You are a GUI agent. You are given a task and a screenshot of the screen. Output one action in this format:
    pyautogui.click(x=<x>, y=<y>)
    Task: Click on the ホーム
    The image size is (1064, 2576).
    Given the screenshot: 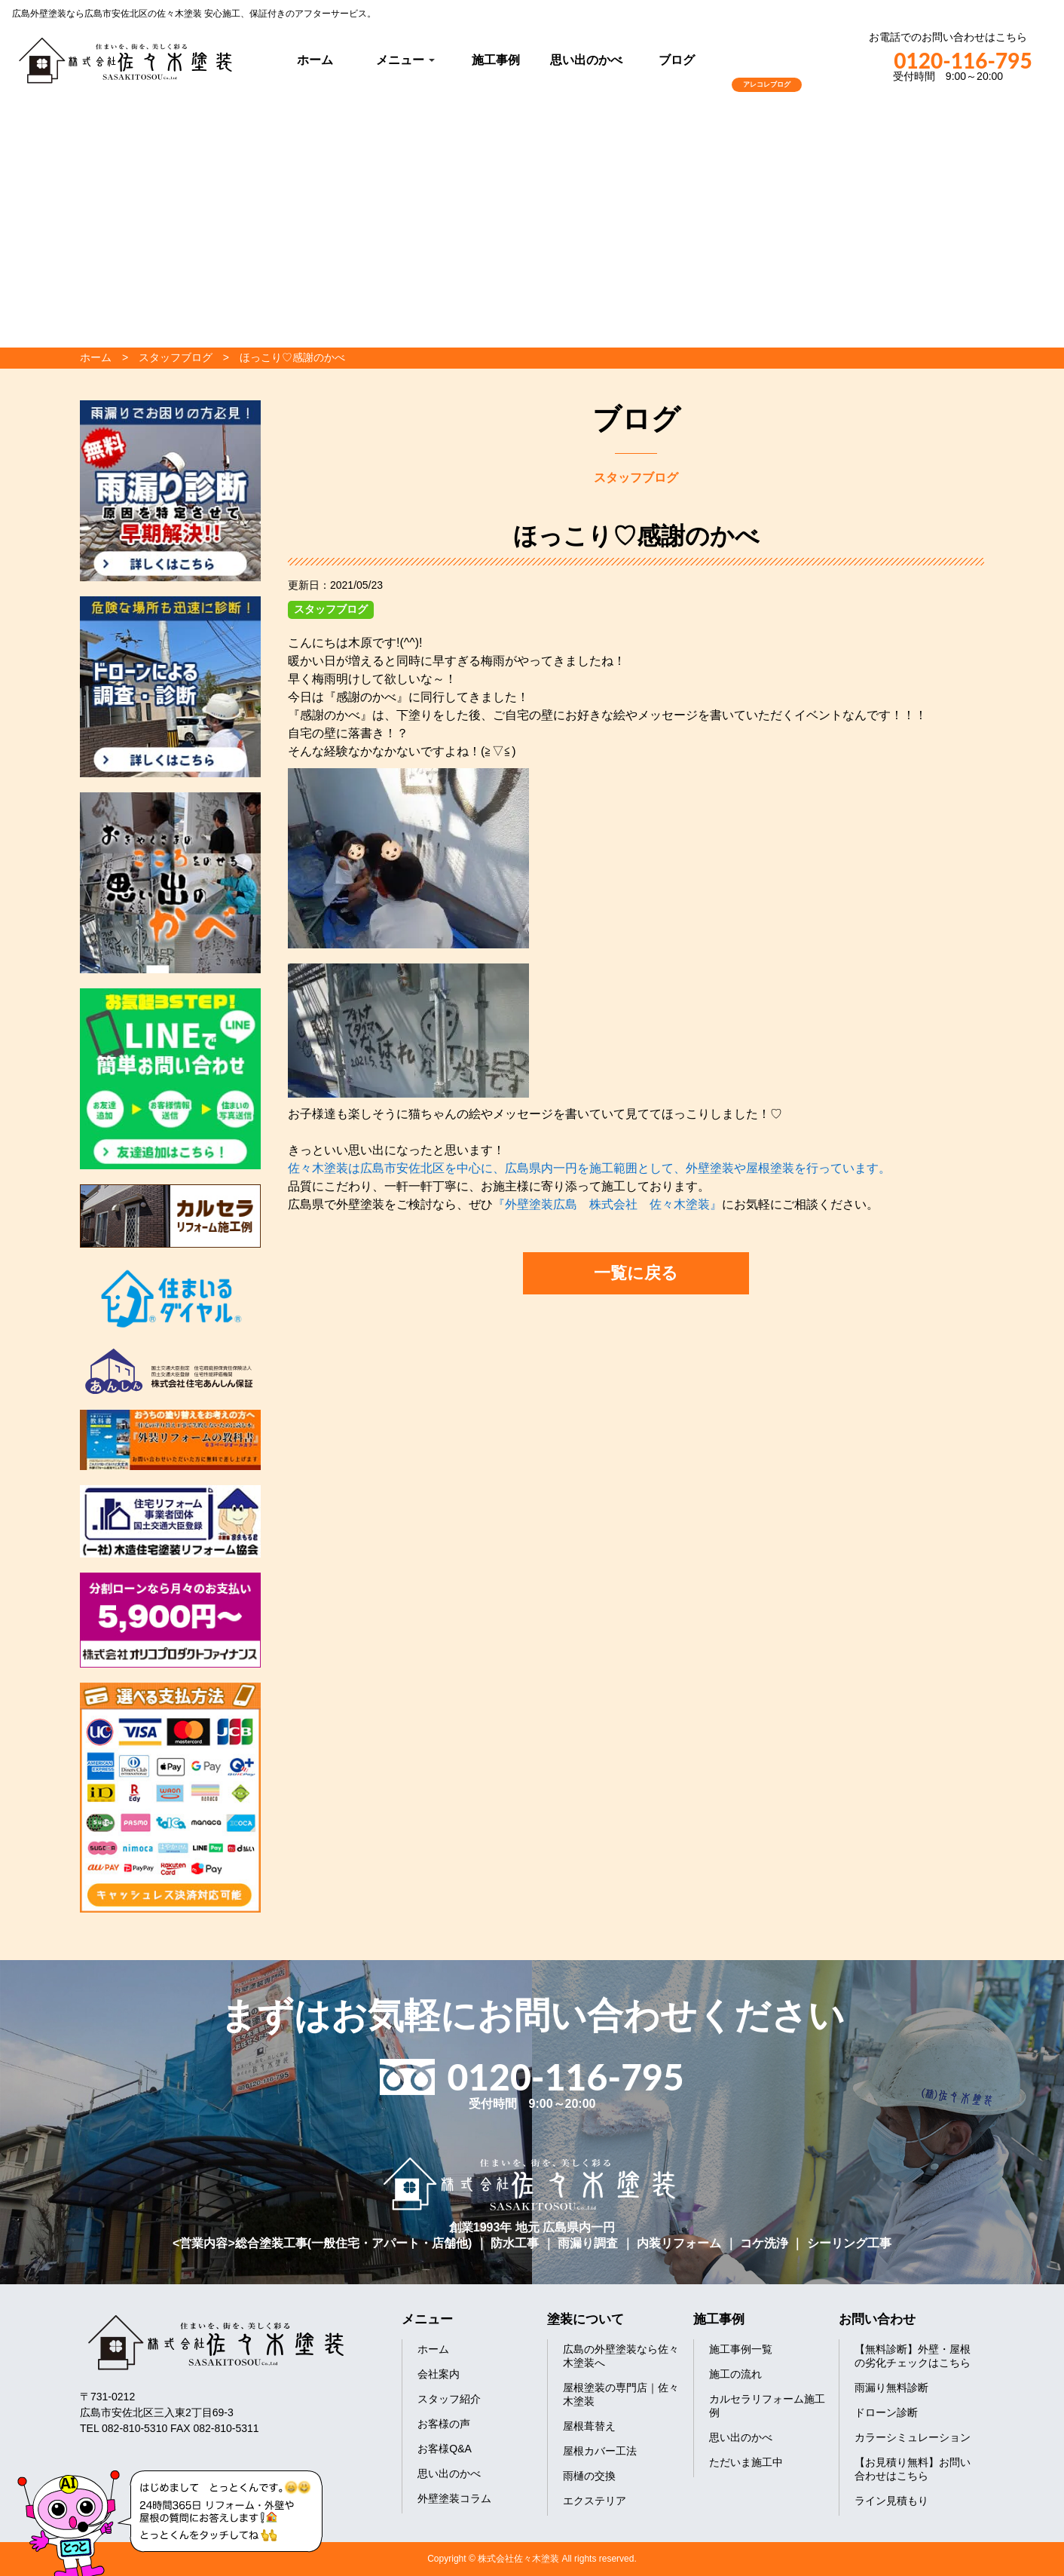 What is the action you would take?
    pyautogui.click(x=315, y=60)
    